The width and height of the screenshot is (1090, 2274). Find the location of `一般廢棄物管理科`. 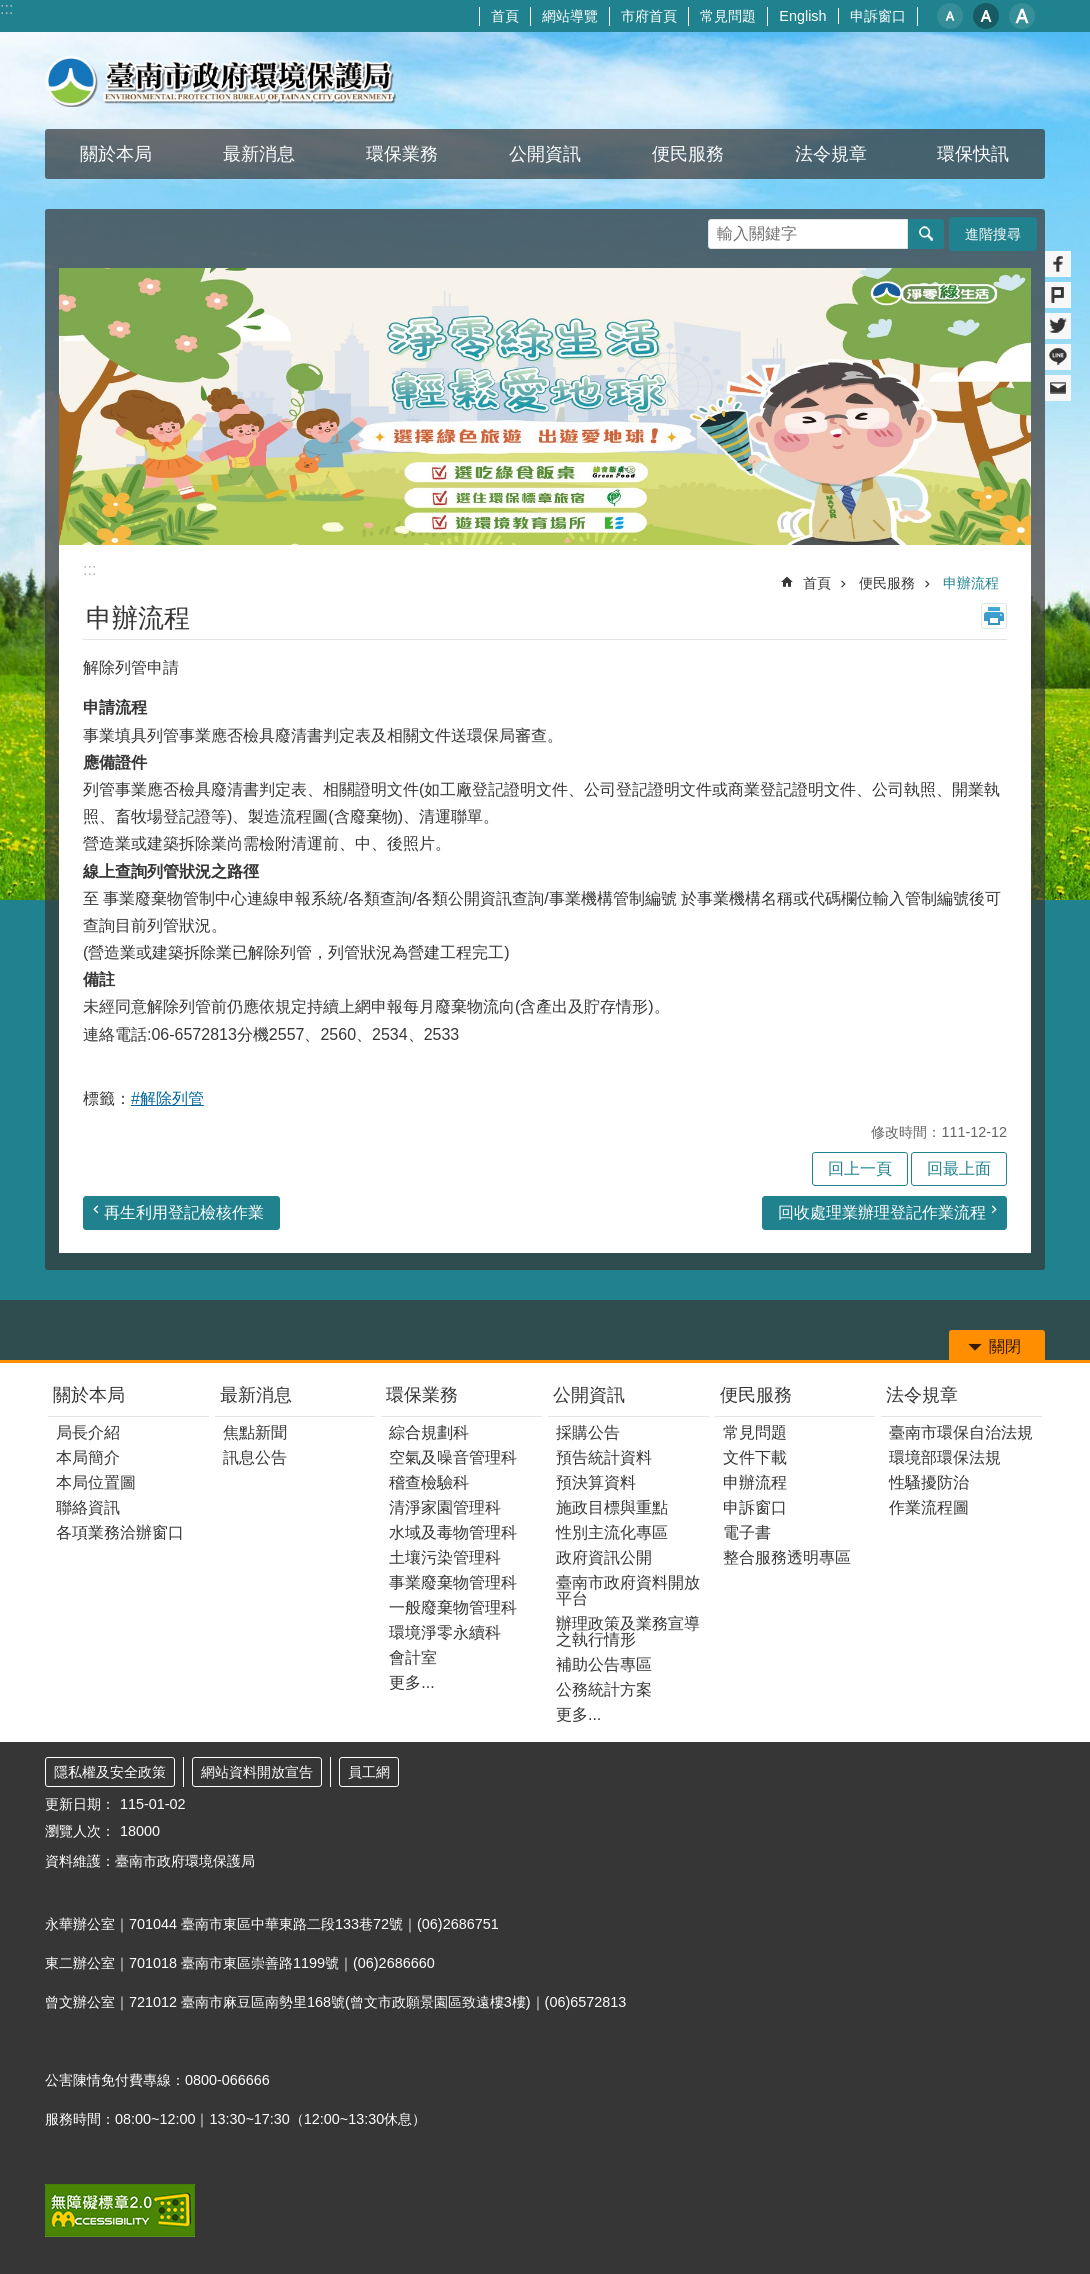

一般廢棄物管理科 is located at coordinates (453, 1607).